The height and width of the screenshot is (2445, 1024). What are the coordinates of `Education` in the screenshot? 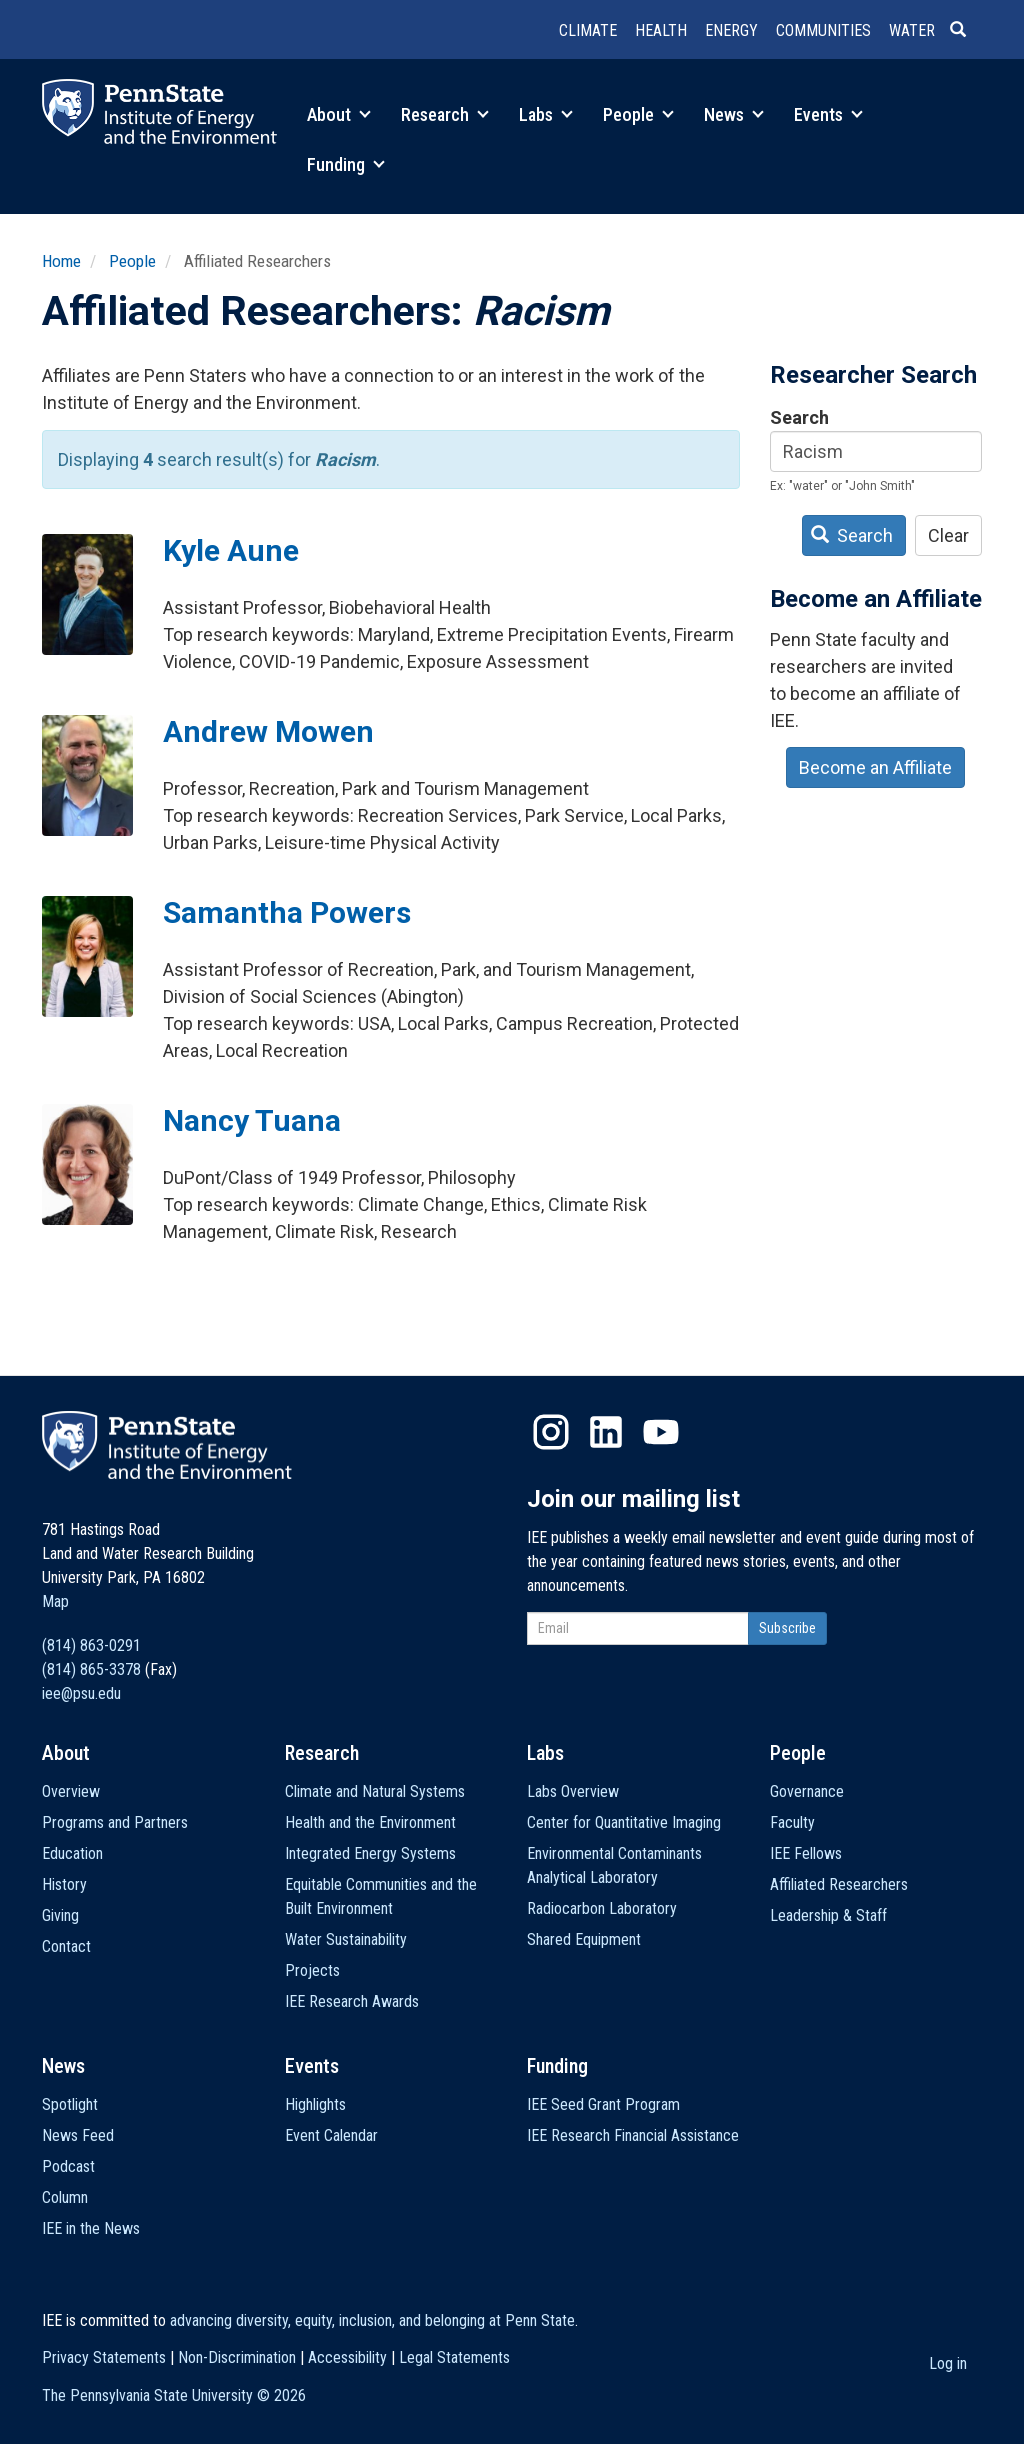 It's located at (72, 1853).